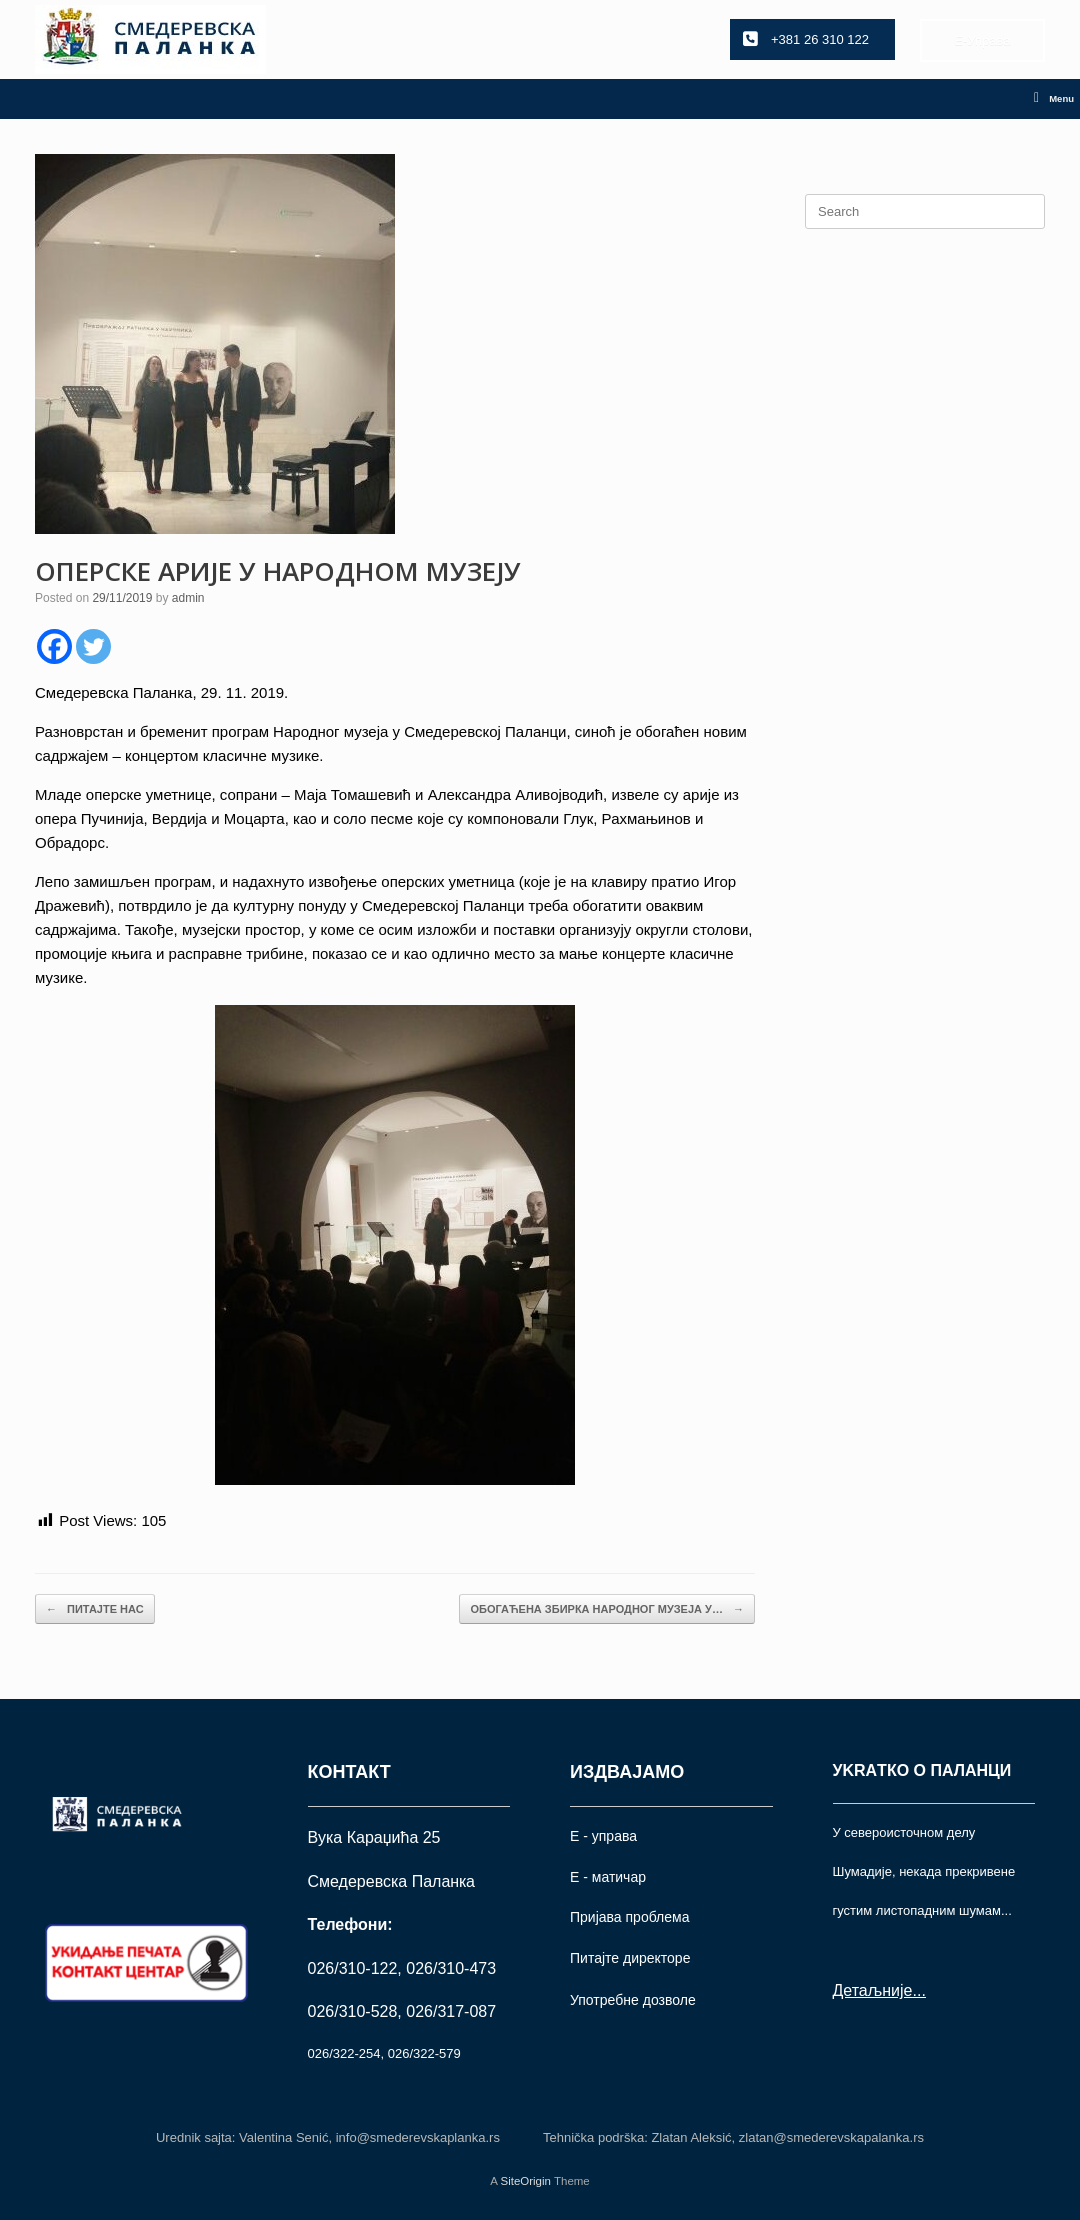  I want to click on Употрeбне дозволе, so click(633, 2000).